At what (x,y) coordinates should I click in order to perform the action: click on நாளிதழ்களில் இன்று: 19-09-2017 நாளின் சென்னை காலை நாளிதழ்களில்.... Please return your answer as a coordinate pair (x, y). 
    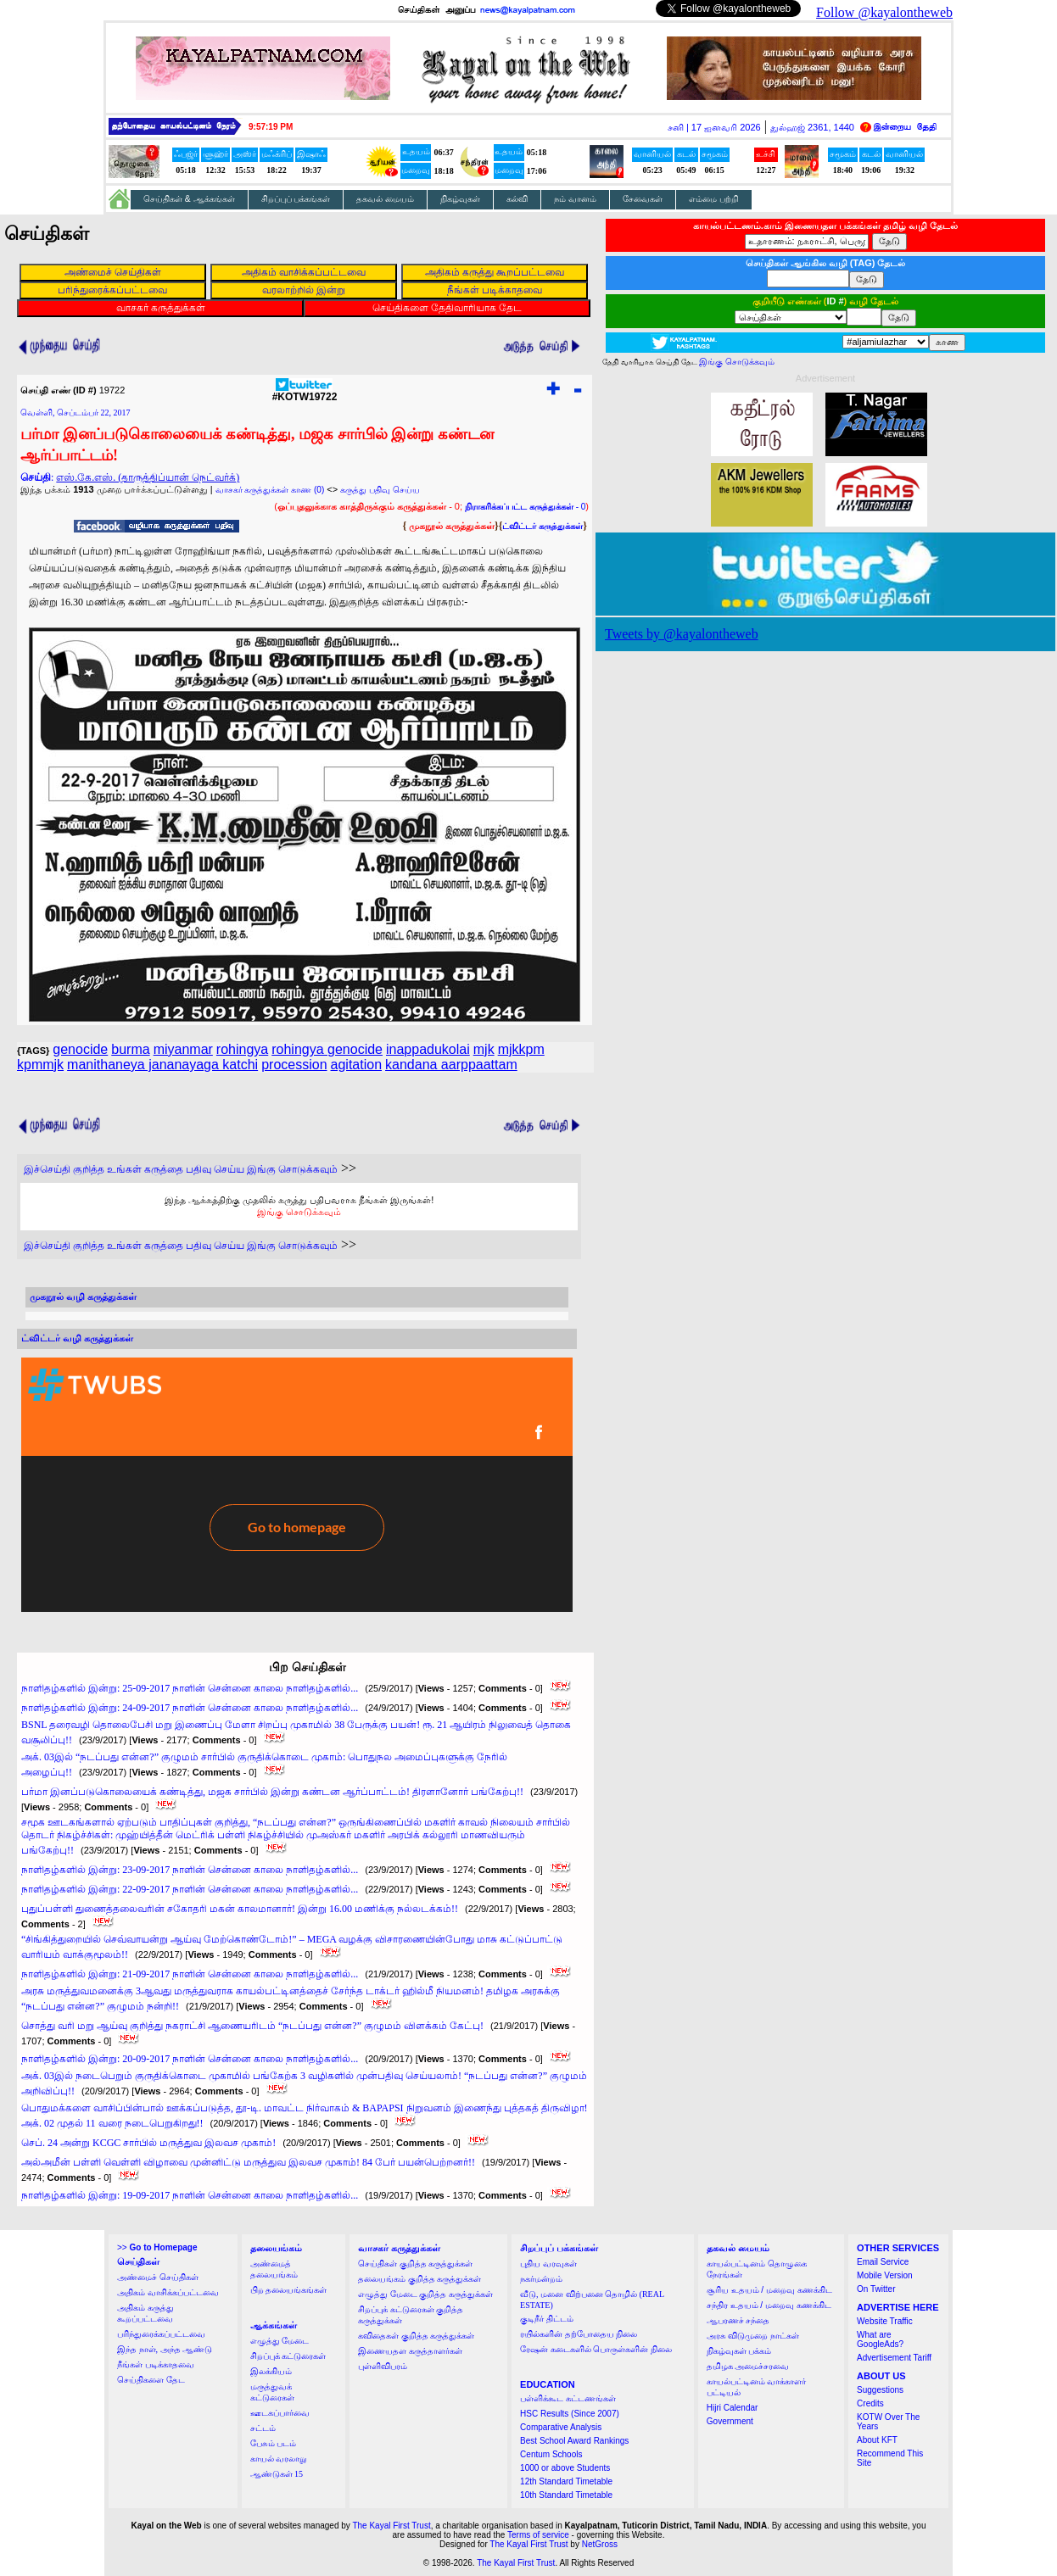
    Looking at the image, I should click on (189, 2195).